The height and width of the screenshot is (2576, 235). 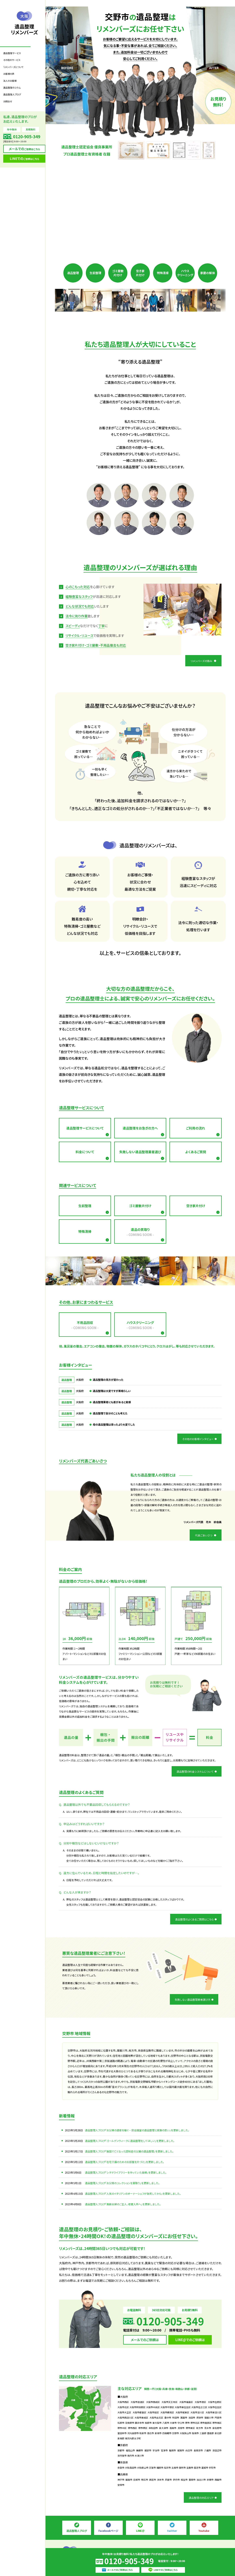 I want to click on 泉大津市, so click(x=163, y=2428).